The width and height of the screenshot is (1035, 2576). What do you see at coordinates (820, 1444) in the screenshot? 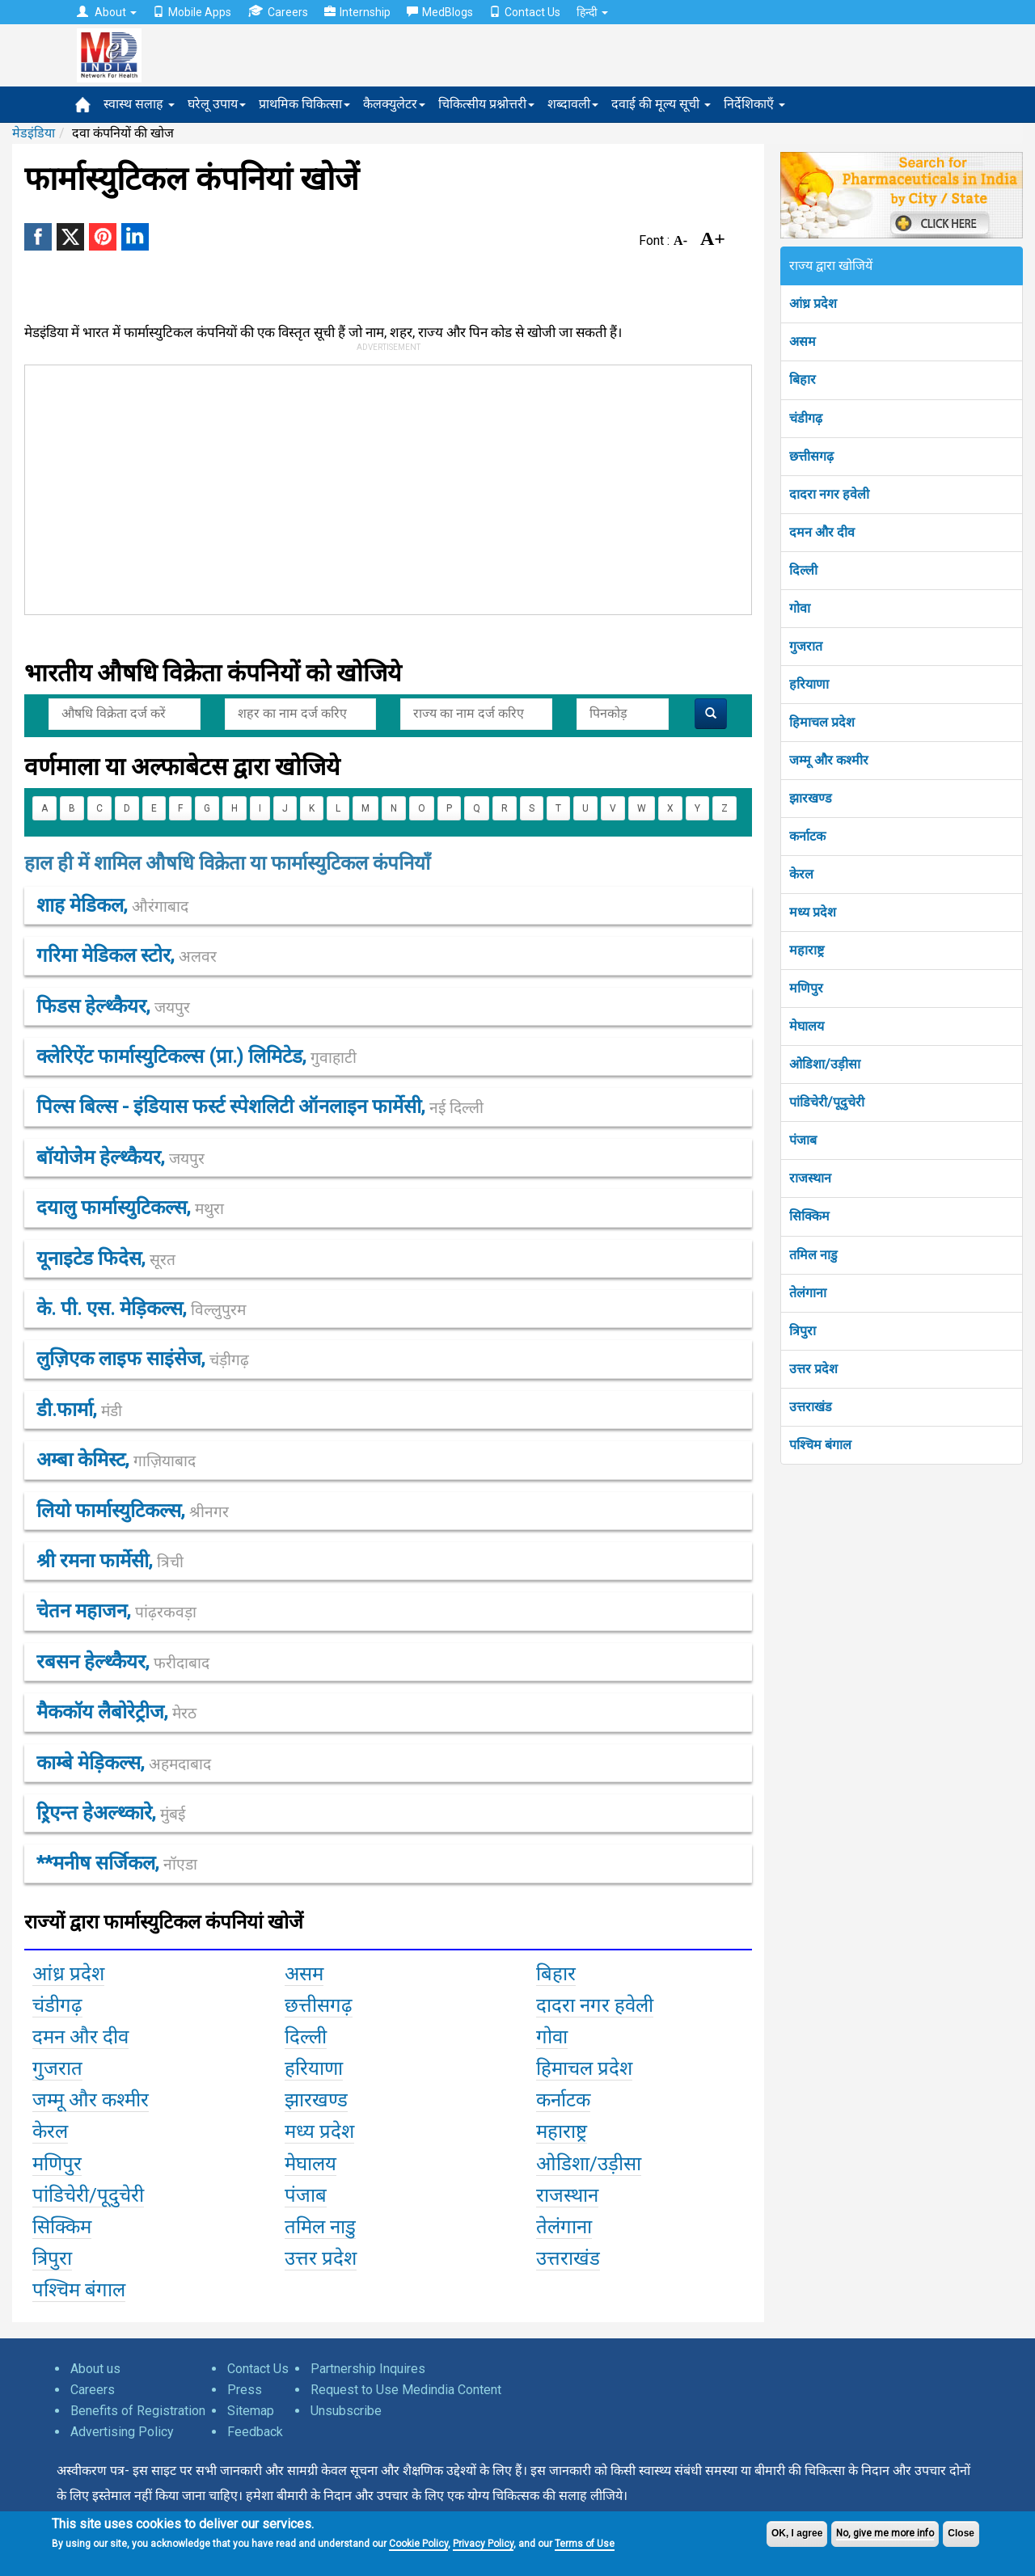
I see `पश्चिम बंगाल` at bounding box center [820, 1444].